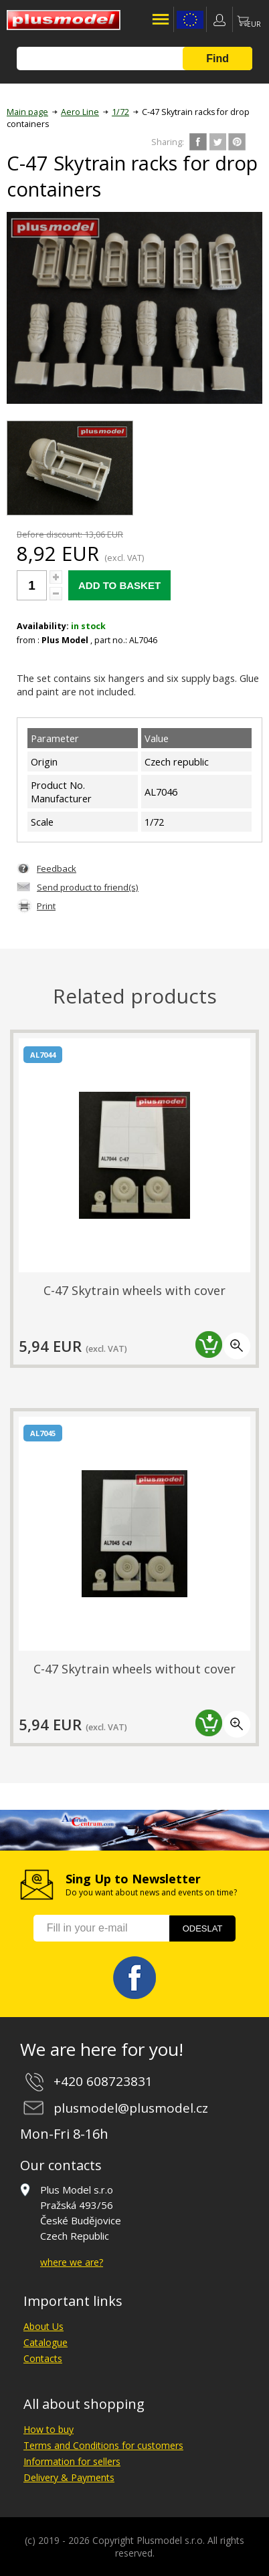  I want to click on Catalogue, so click(45, 2342).